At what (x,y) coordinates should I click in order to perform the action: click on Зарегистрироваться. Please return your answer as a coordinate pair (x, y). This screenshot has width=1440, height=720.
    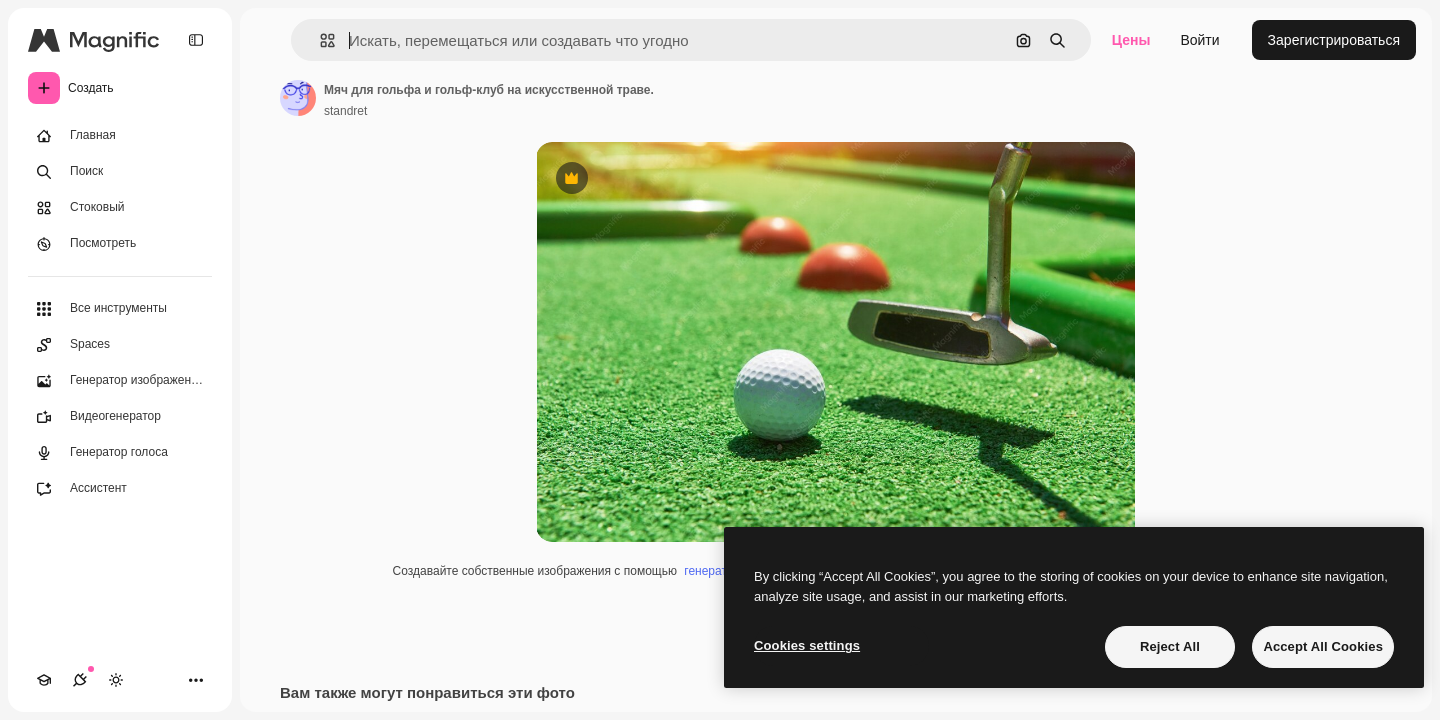
    Looking at the image, I should click on (1334, 40).